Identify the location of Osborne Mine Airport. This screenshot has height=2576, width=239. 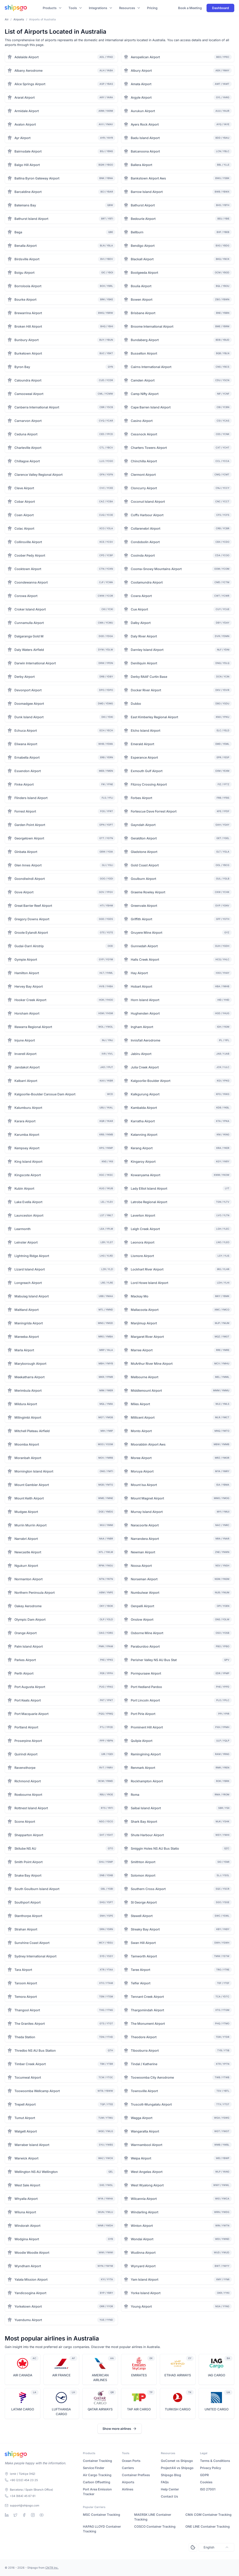
(147, 1633).